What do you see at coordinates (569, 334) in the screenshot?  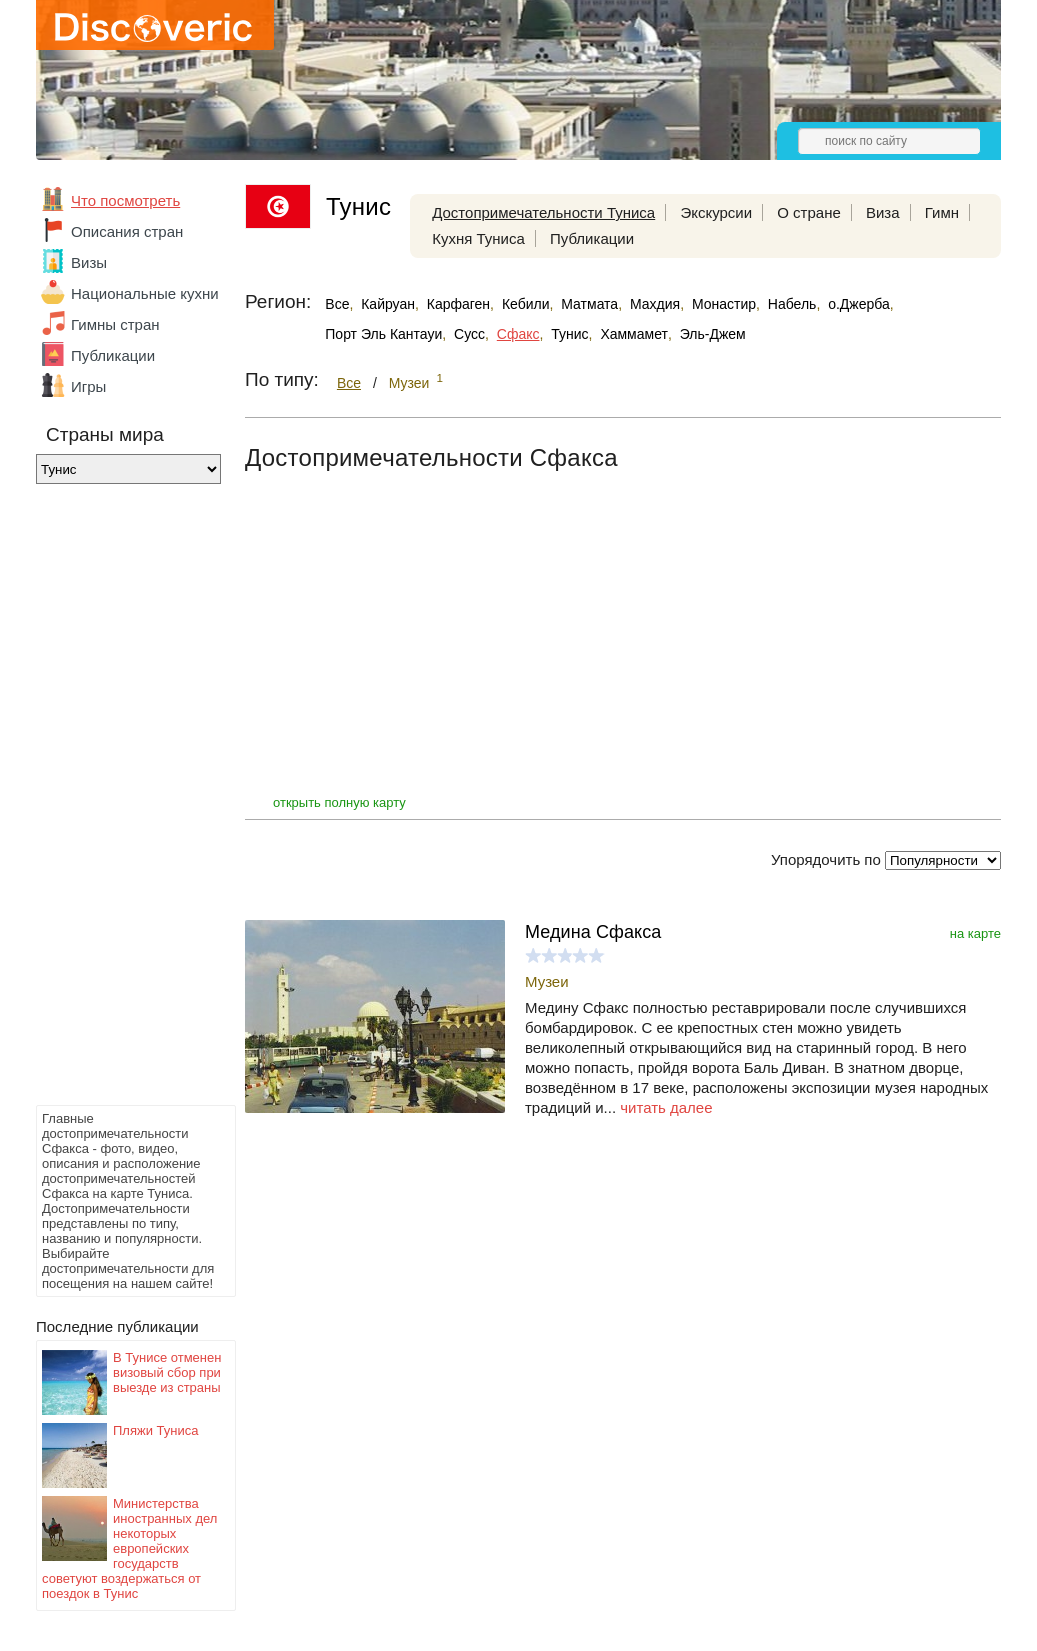 I see `Тунис` at bounding box center [569, 334].